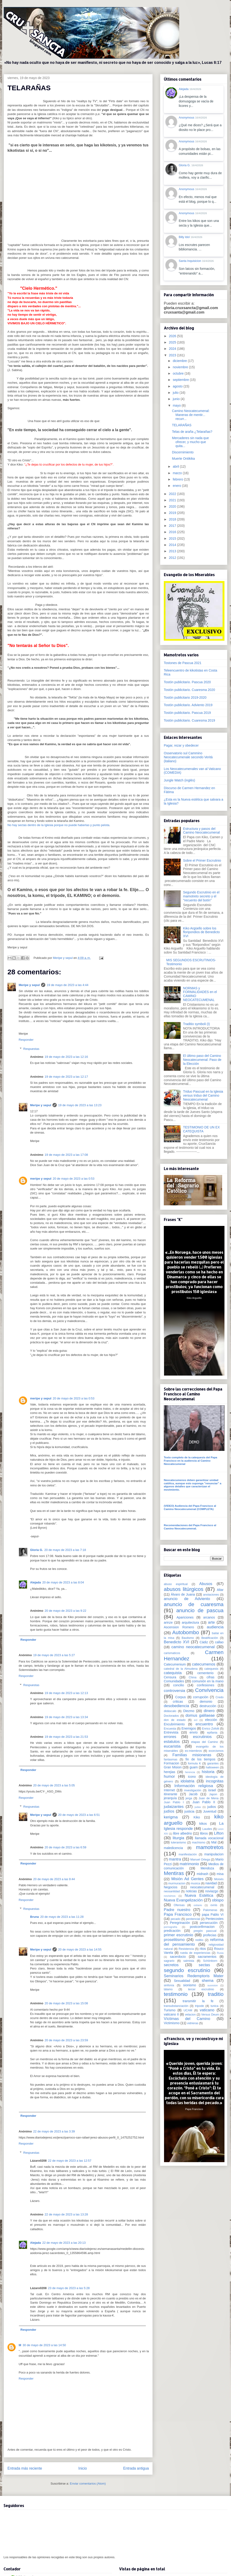  I want to click on noviazgo, so click(211, 1891).